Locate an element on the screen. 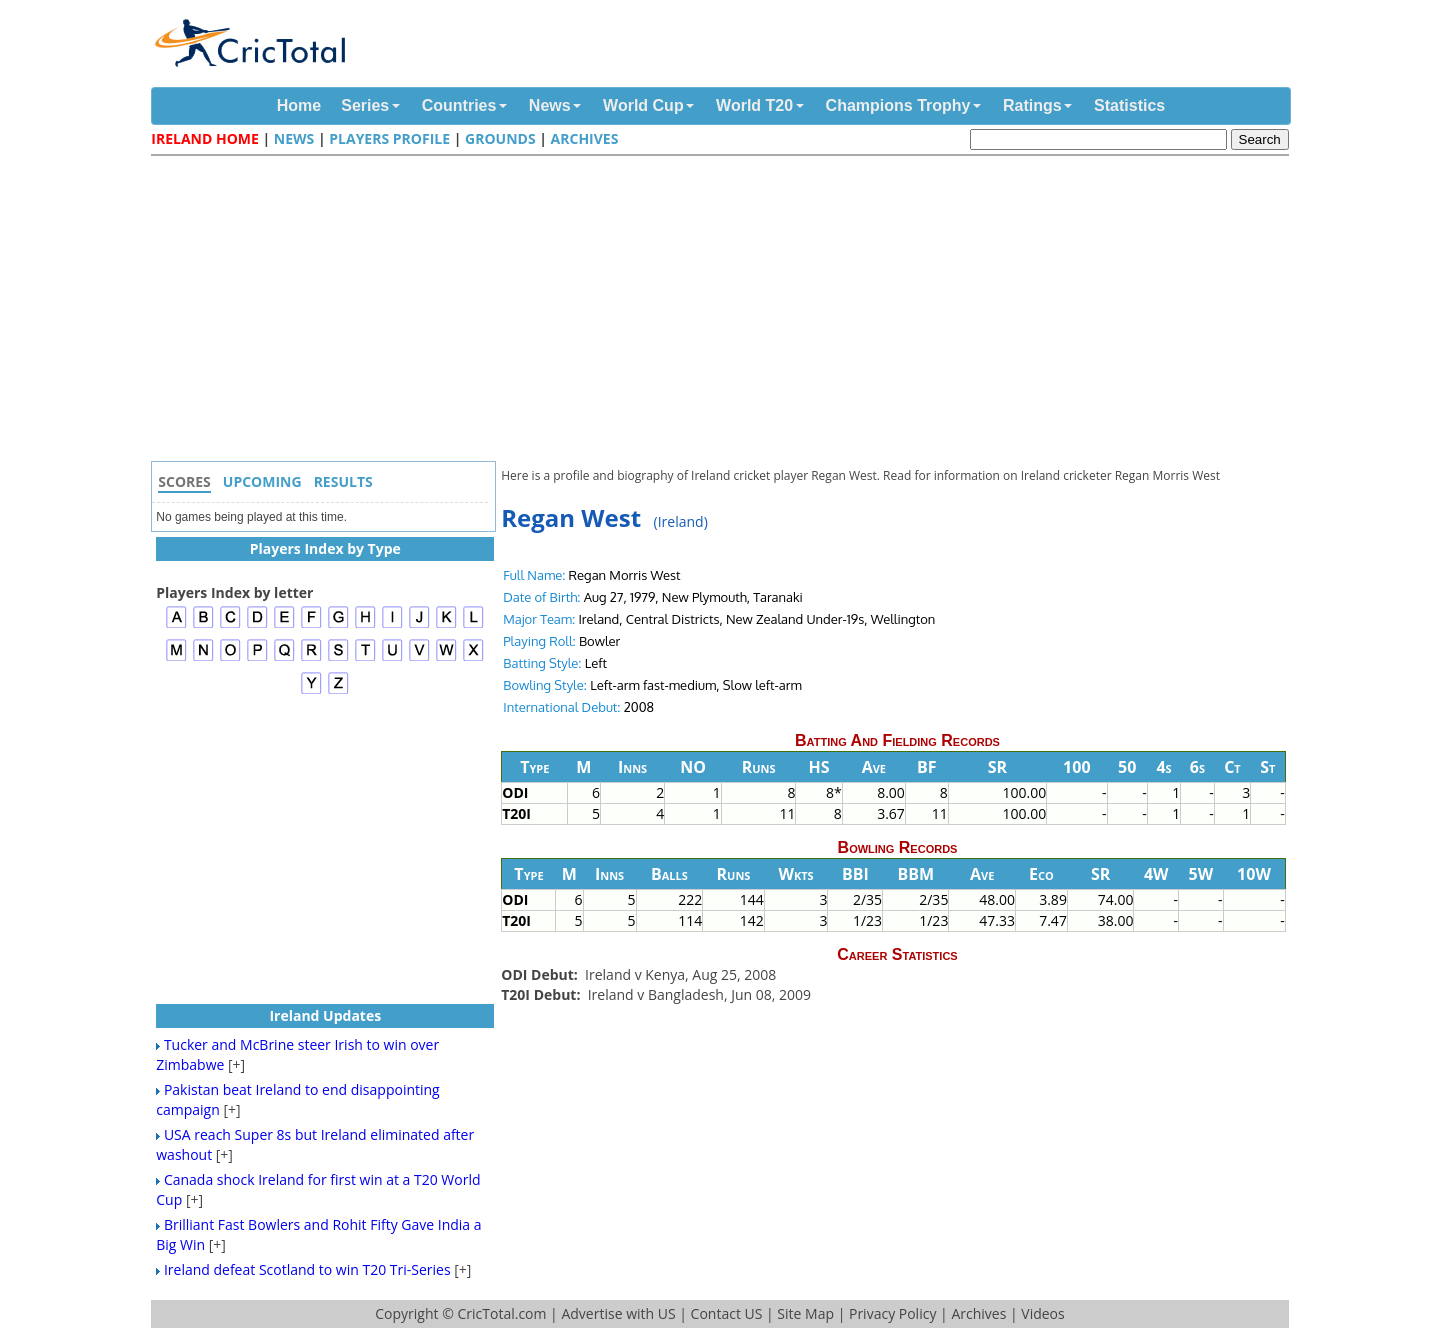 The image size is (1440, 1328). Contact US is located at coordinates (727, 1313).